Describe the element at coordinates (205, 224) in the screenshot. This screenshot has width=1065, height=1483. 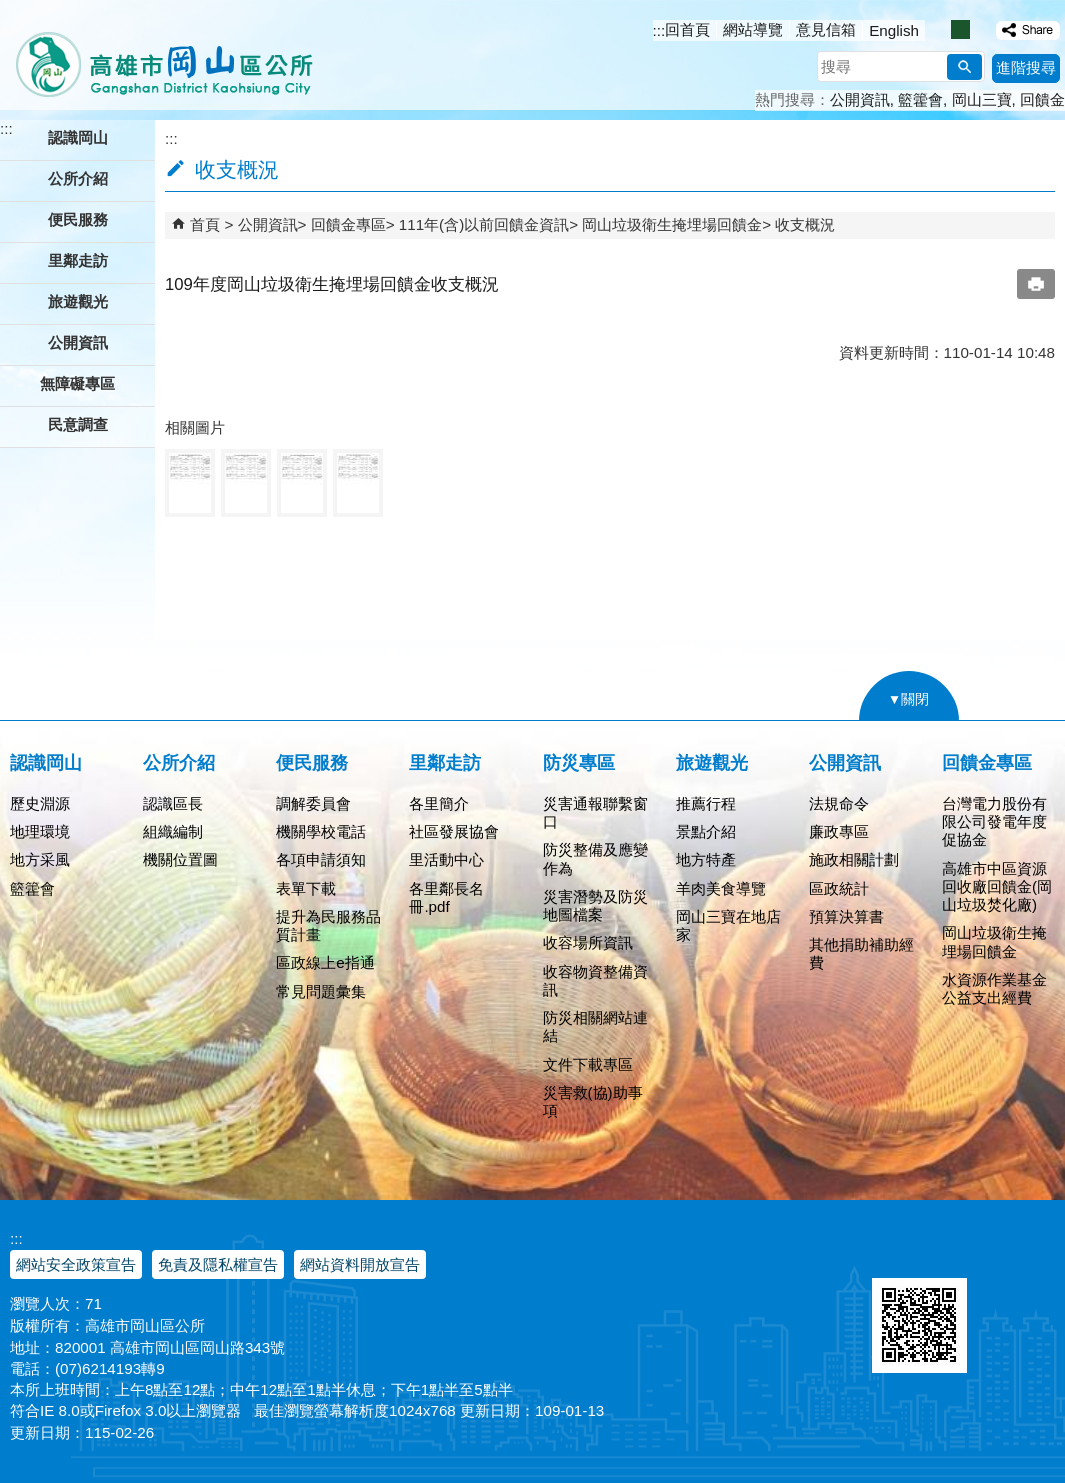
I see `首頁` at that location.